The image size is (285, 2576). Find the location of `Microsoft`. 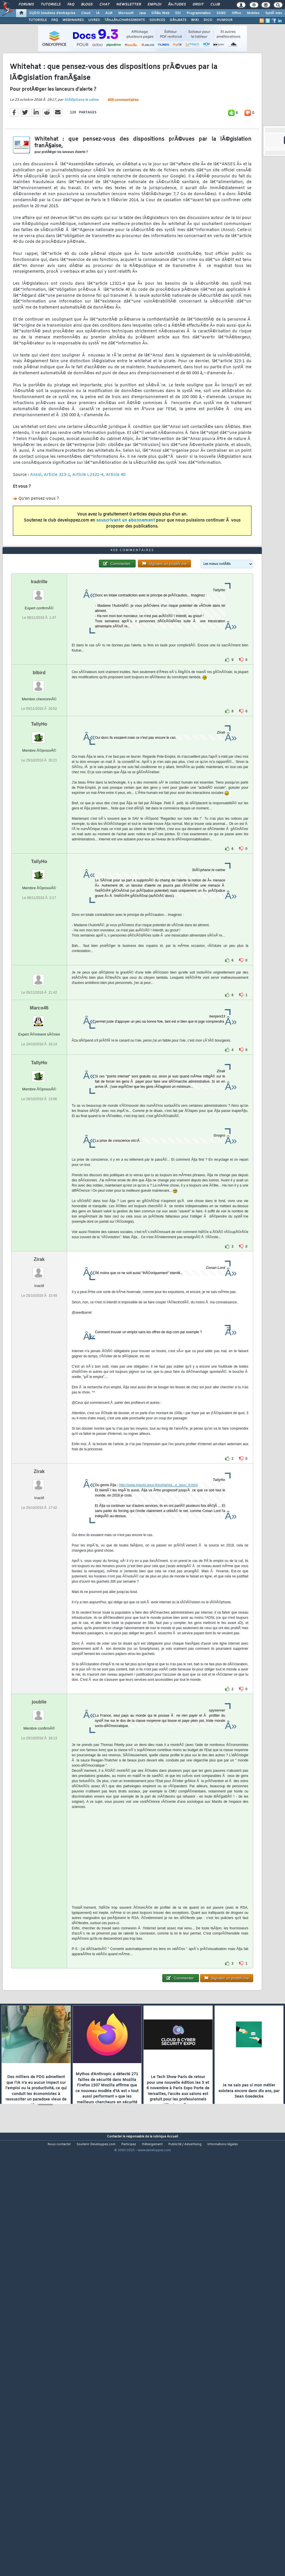

Microsoft is located at coordinates (125, 13).